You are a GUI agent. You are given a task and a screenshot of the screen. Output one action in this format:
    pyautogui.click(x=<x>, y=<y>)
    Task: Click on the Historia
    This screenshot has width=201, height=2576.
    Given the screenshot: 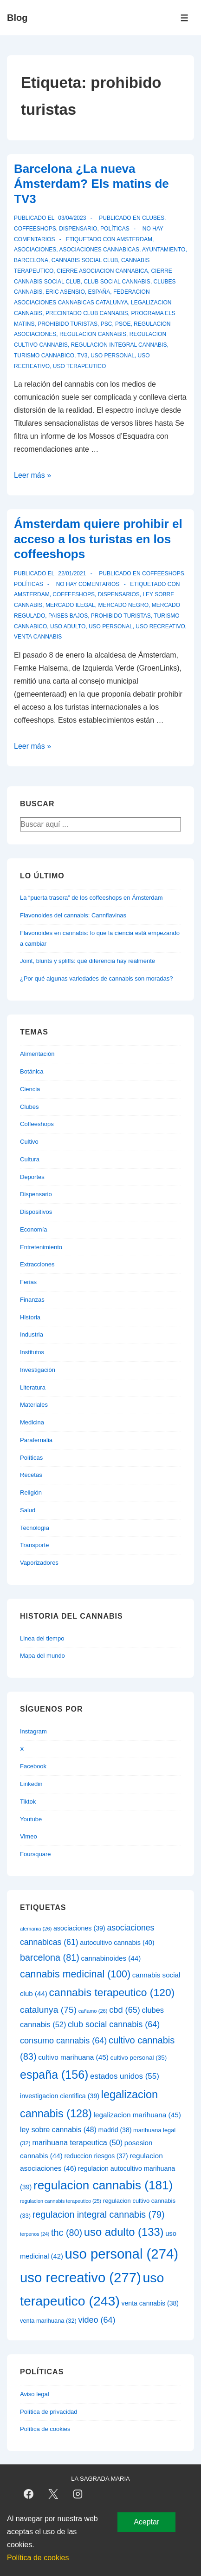 What is the action you would take?
    pyautogui.click(x=30, y=1317)
    